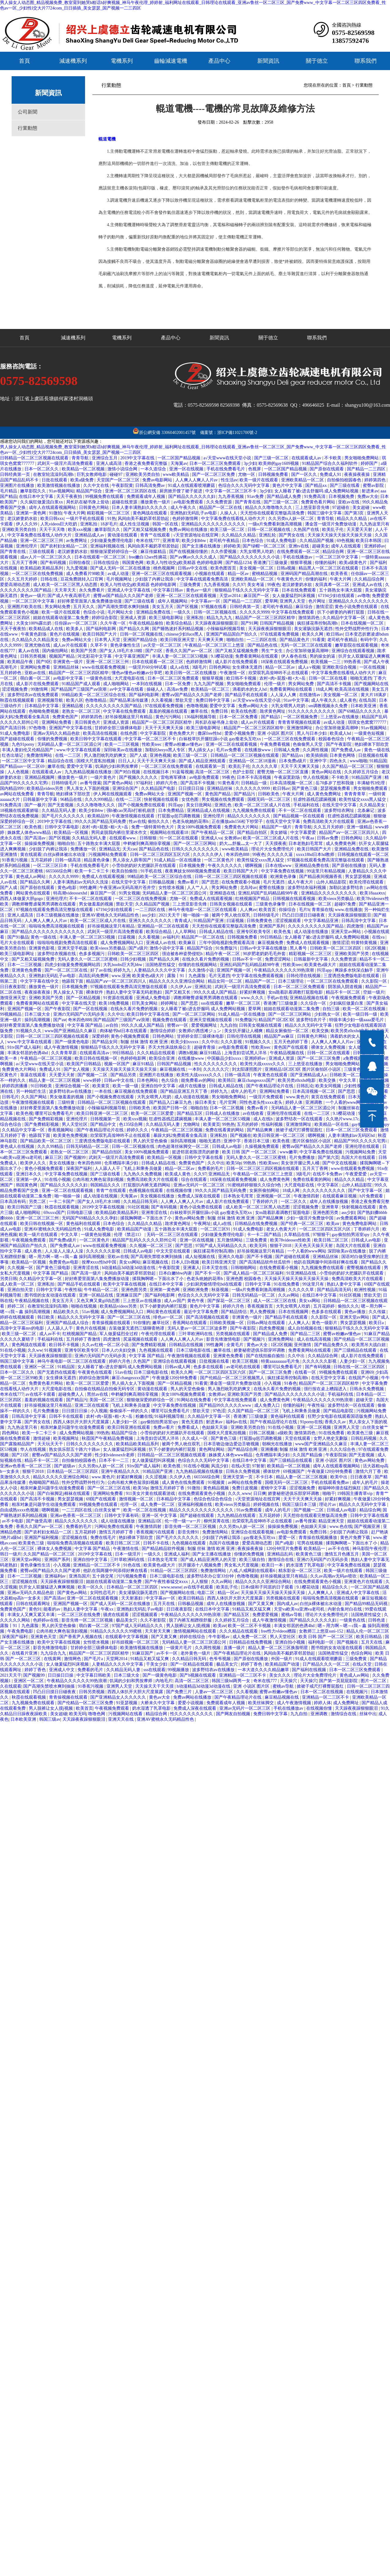 This screenshot has width=390, height=2576. What do you see at coordinates (193, 1636) in the screenshot?
I see `婷婷在线综合` at bounding box center [193, 1636].